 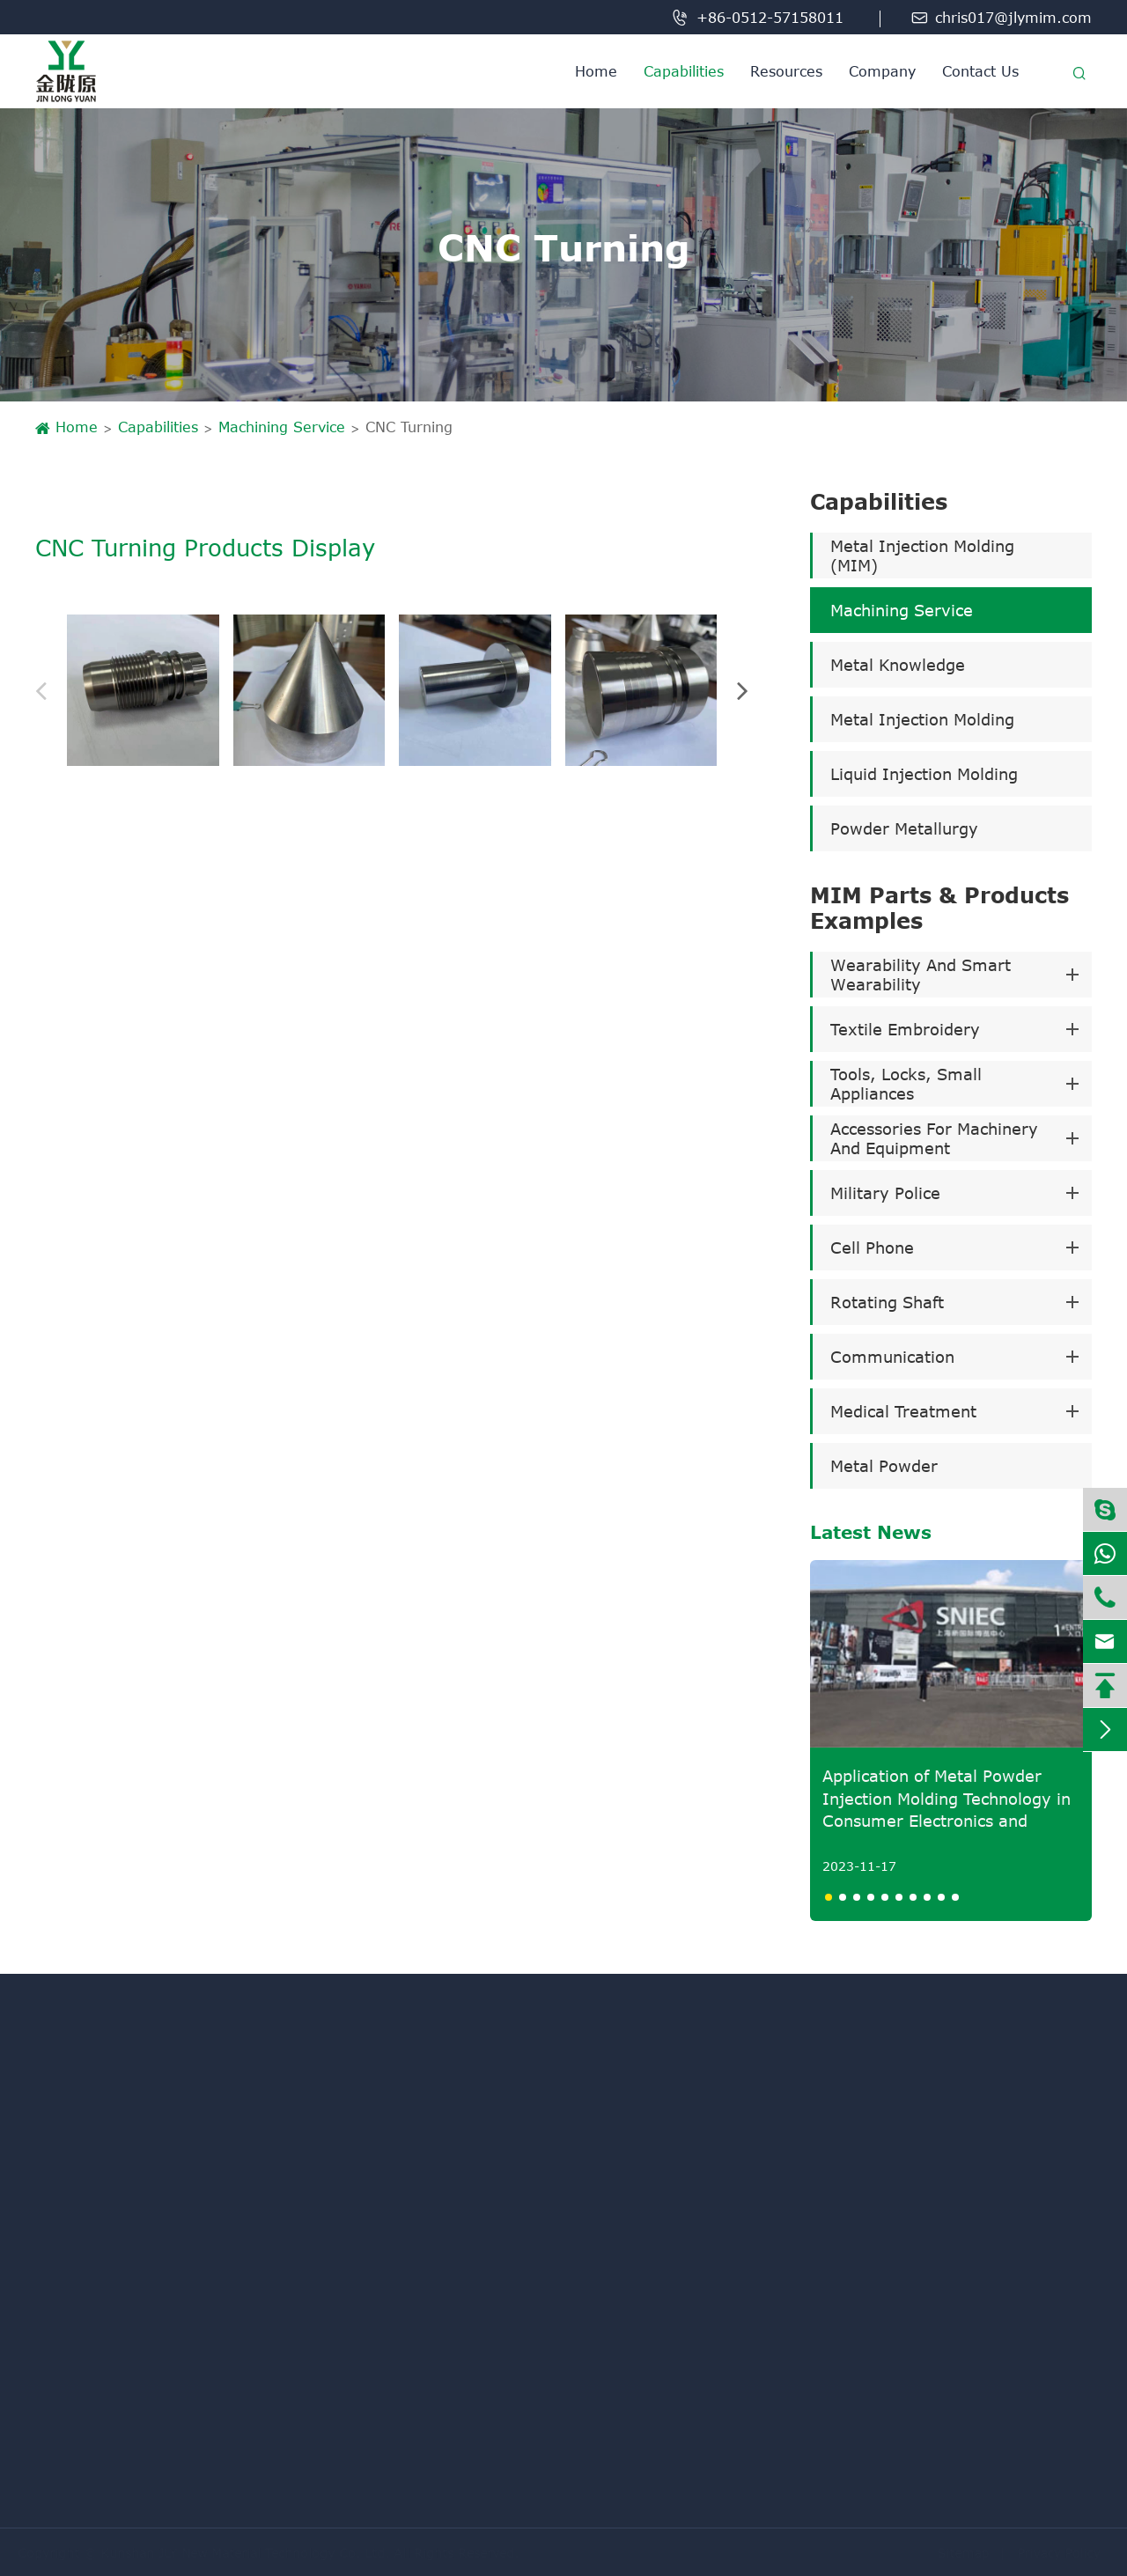 What do you see at coordinates (887, 1302) in the screenshot?
I see `Rotating Shaft` at bounding box center [887, 1302].